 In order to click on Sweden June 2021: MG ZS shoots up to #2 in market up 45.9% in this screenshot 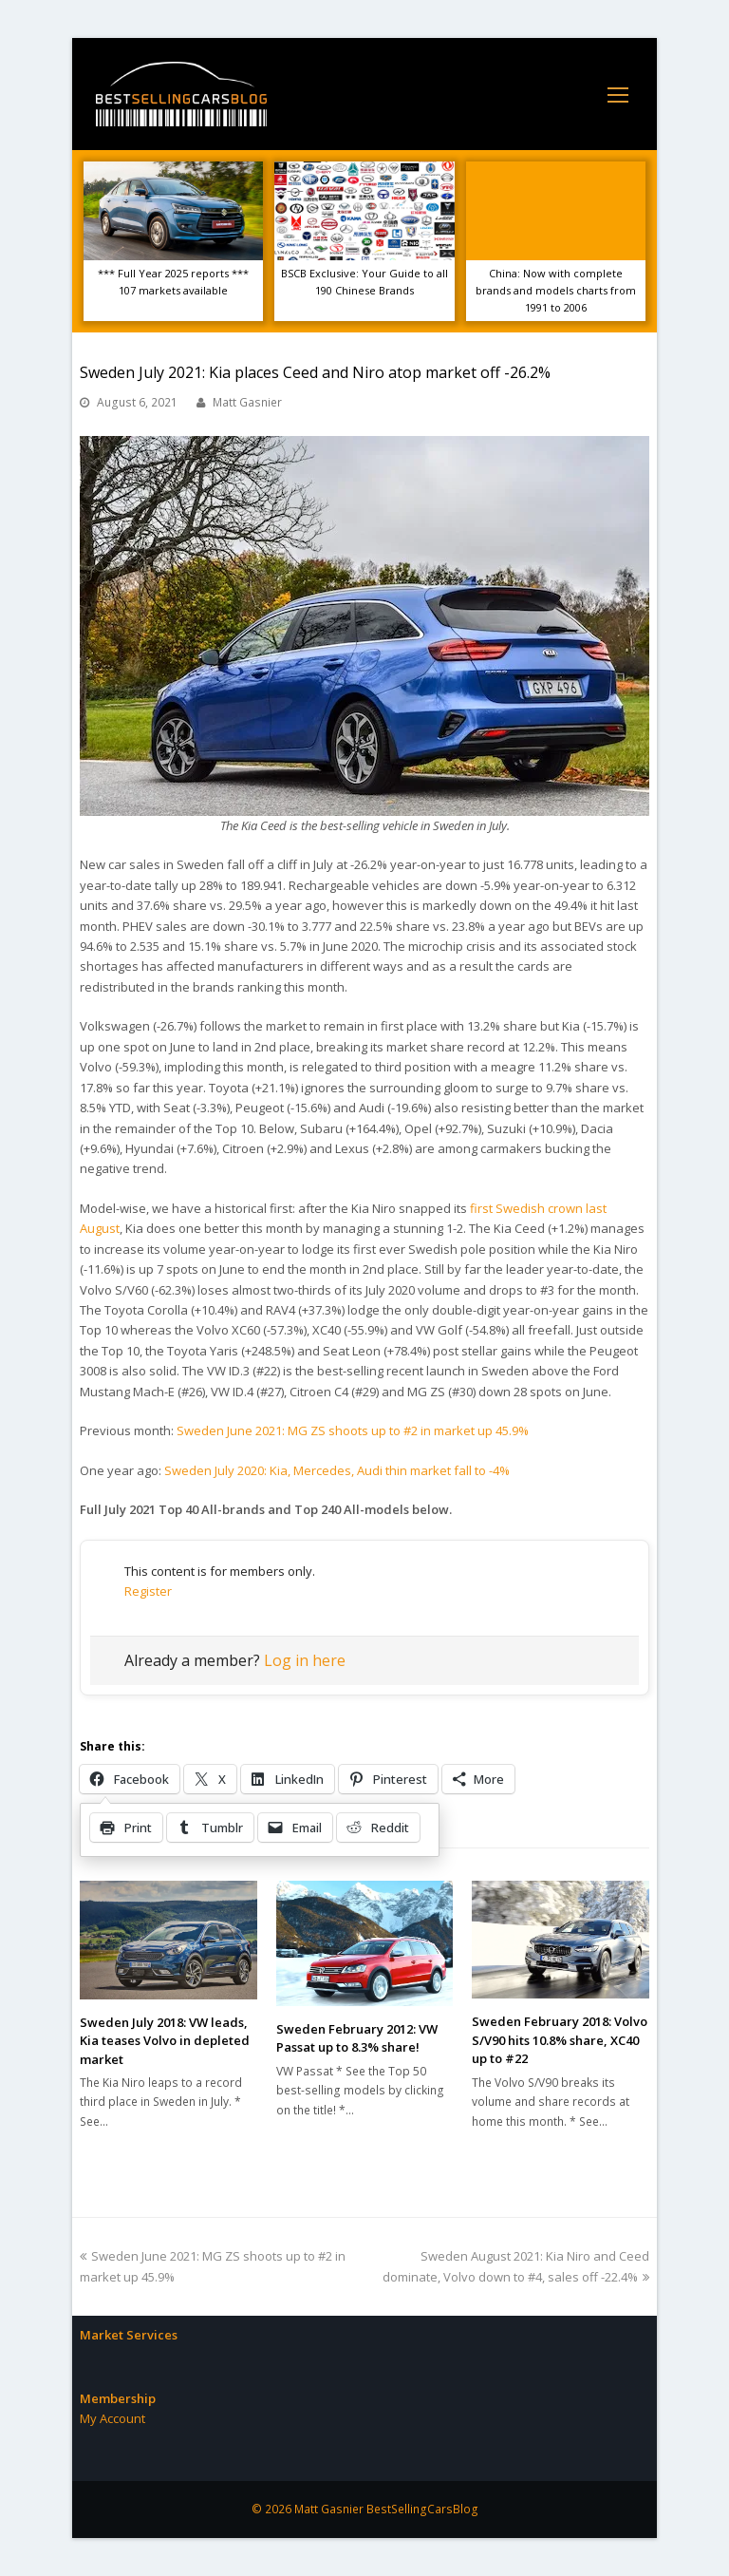, I will do `click(353, 1430)`.